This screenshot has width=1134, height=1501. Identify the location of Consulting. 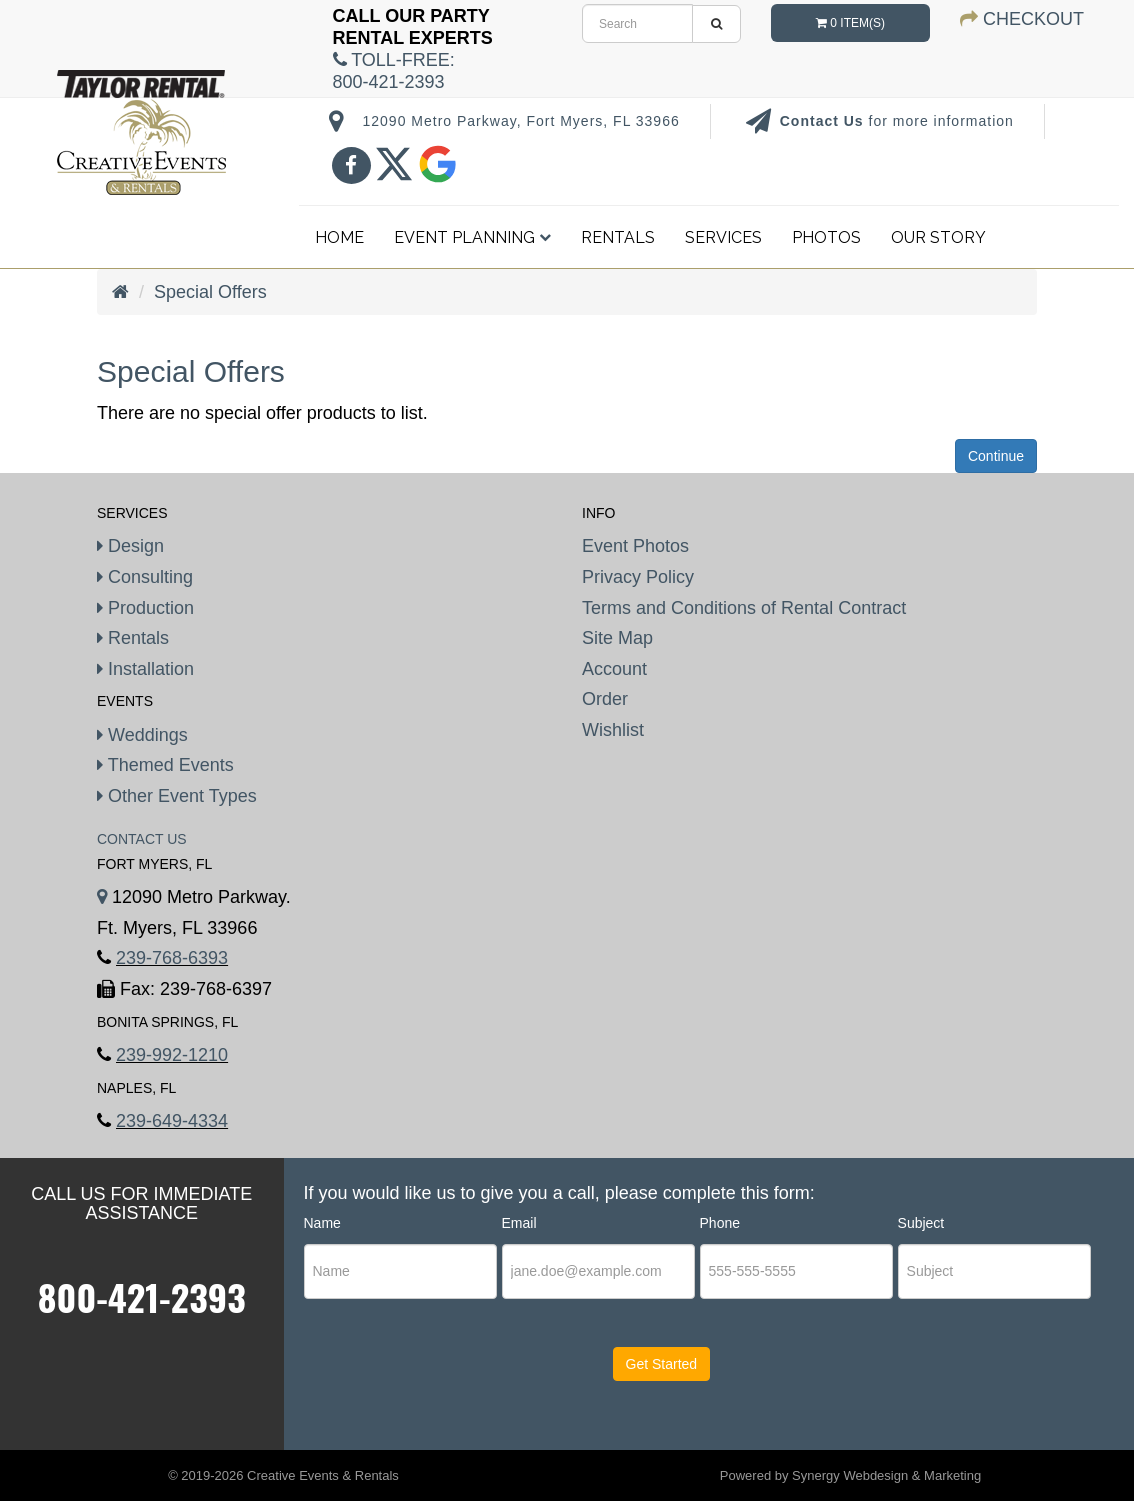
(145, 577).